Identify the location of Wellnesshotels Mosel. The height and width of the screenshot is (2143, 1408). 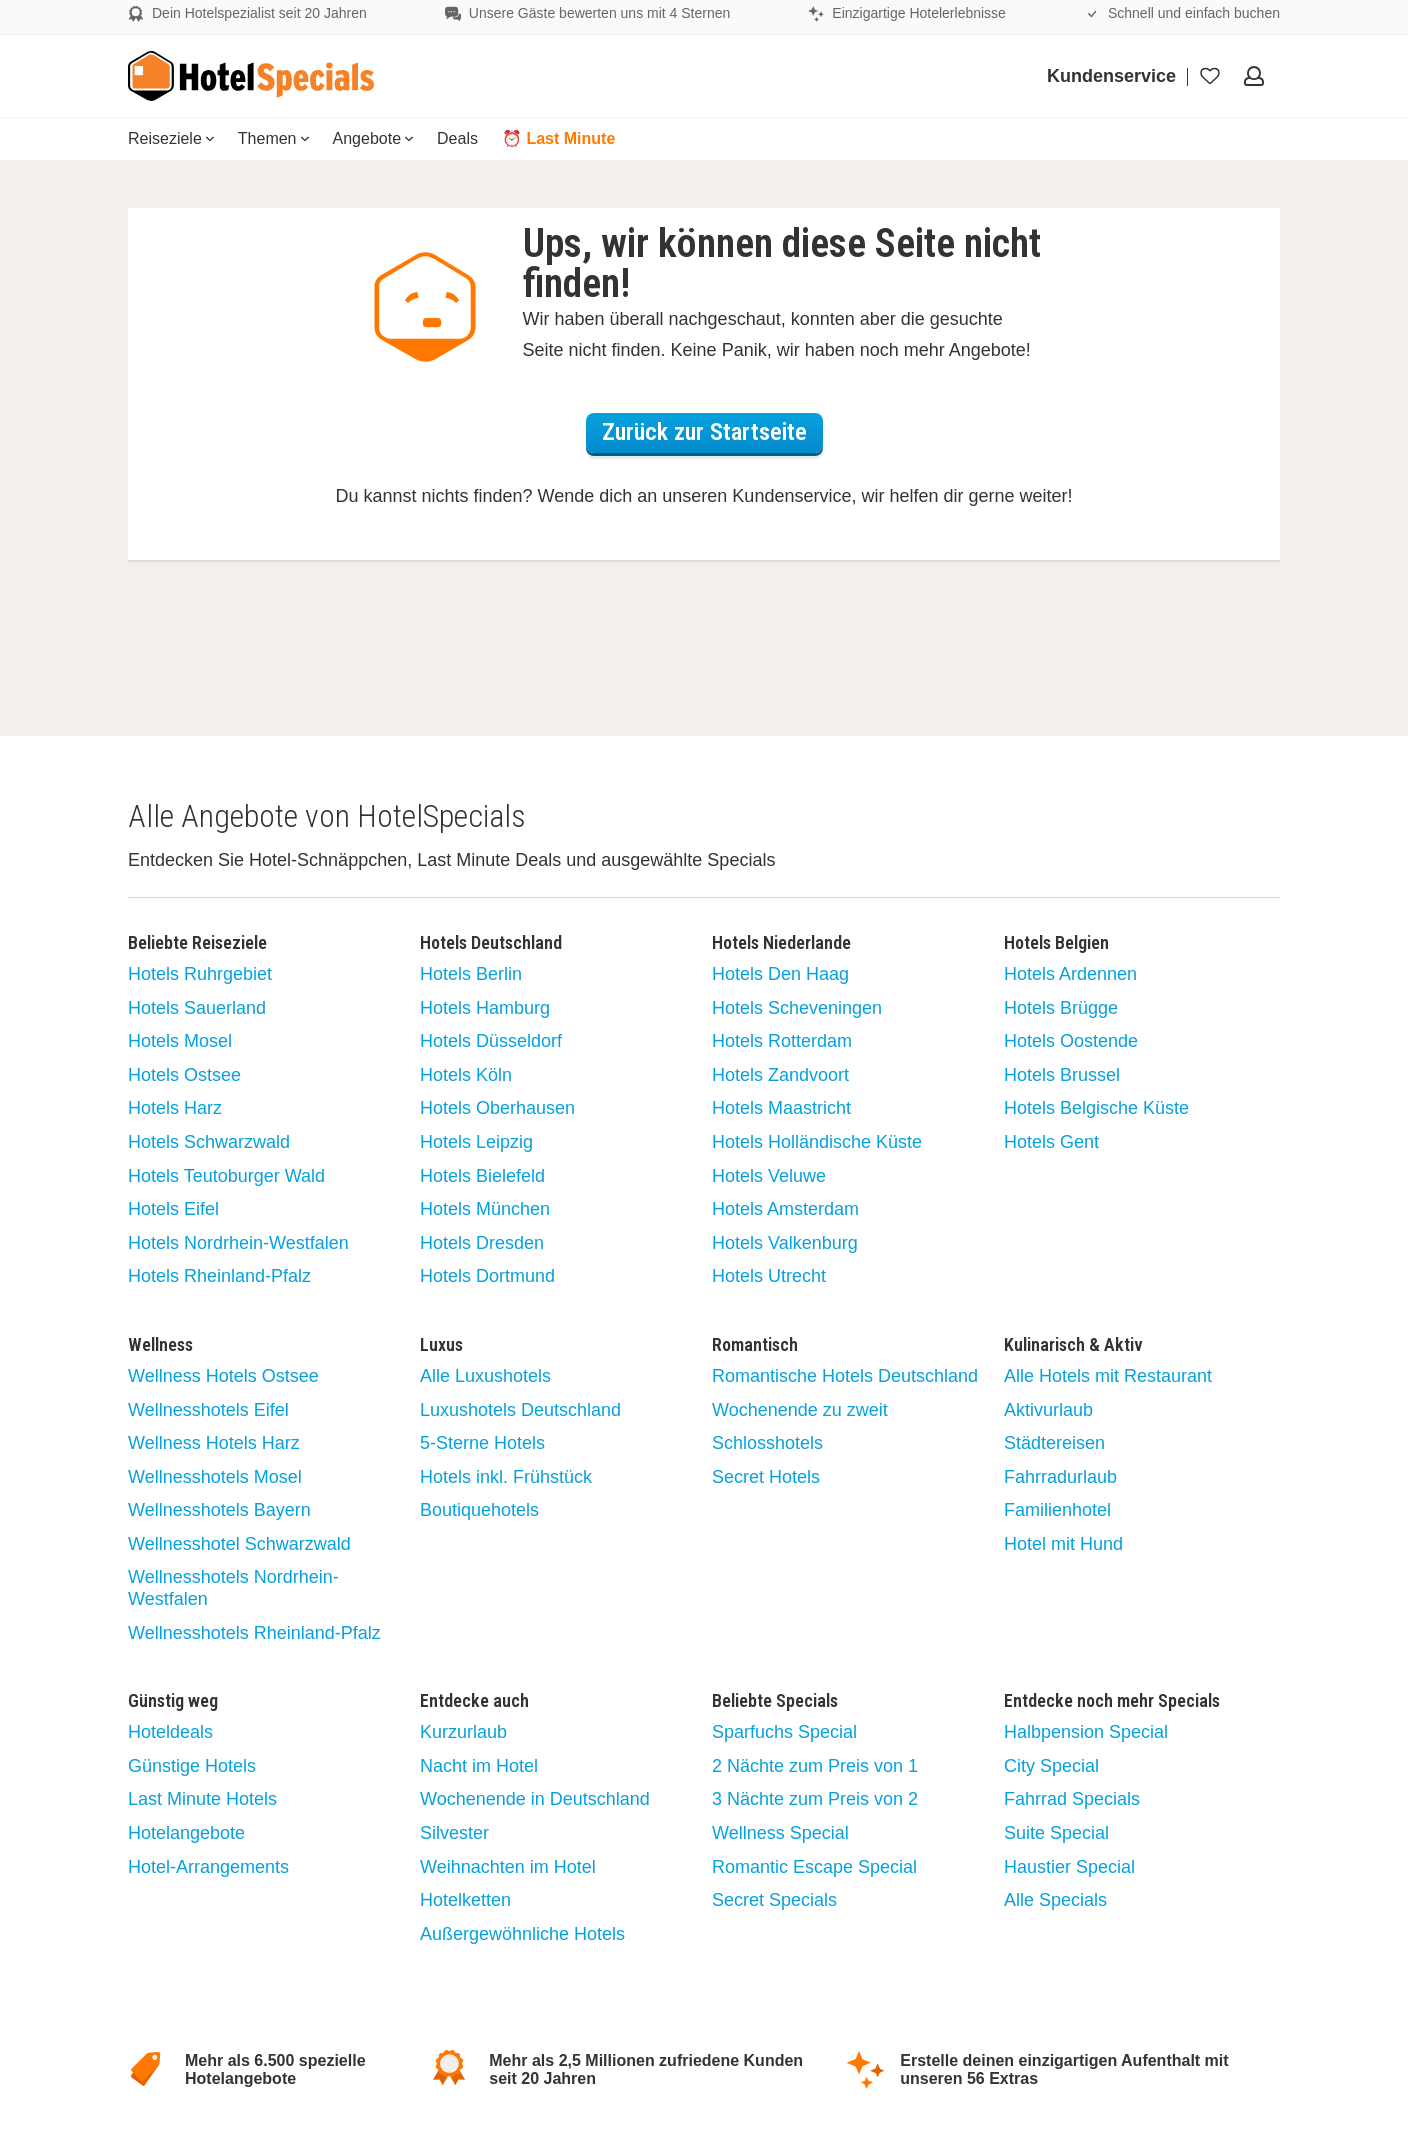
(215, 1477).